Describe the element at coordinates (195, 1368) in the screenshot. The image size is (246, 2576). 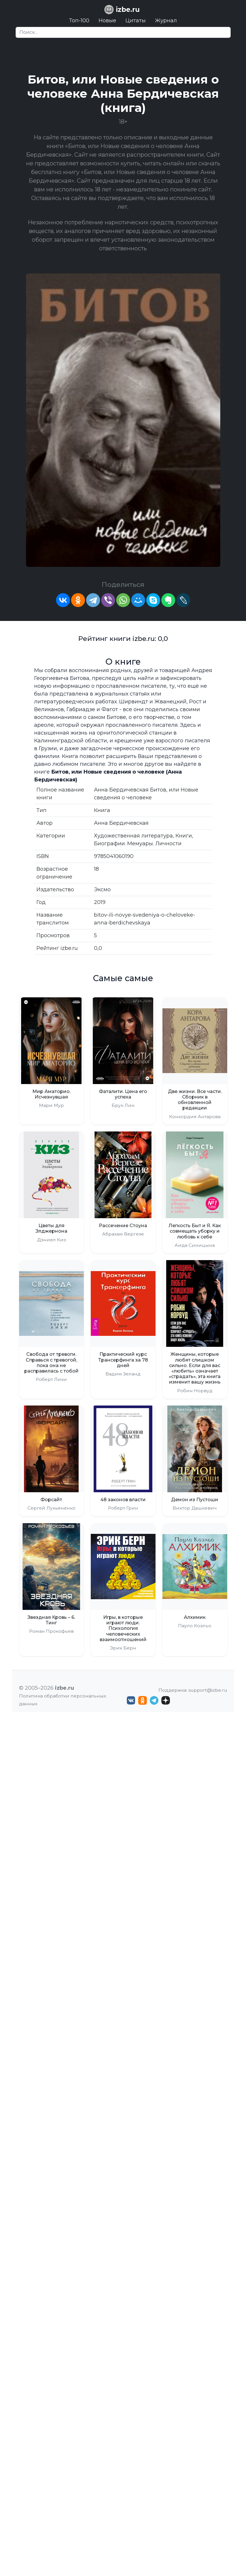
I see `Женщины, которые любят слишком сильно. Если для вас «любить» означает «страдать», эта книга изменит вашу жизнь` at that location.